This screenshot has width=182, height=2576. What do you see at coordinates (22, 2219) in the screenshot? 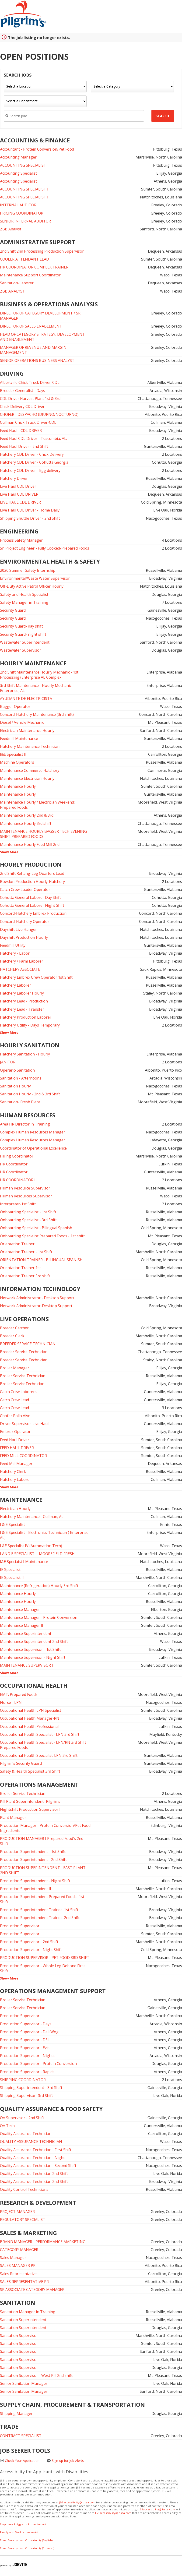
I see `REGULATORY SPECIALIST` at bounding box center [22, 2219].